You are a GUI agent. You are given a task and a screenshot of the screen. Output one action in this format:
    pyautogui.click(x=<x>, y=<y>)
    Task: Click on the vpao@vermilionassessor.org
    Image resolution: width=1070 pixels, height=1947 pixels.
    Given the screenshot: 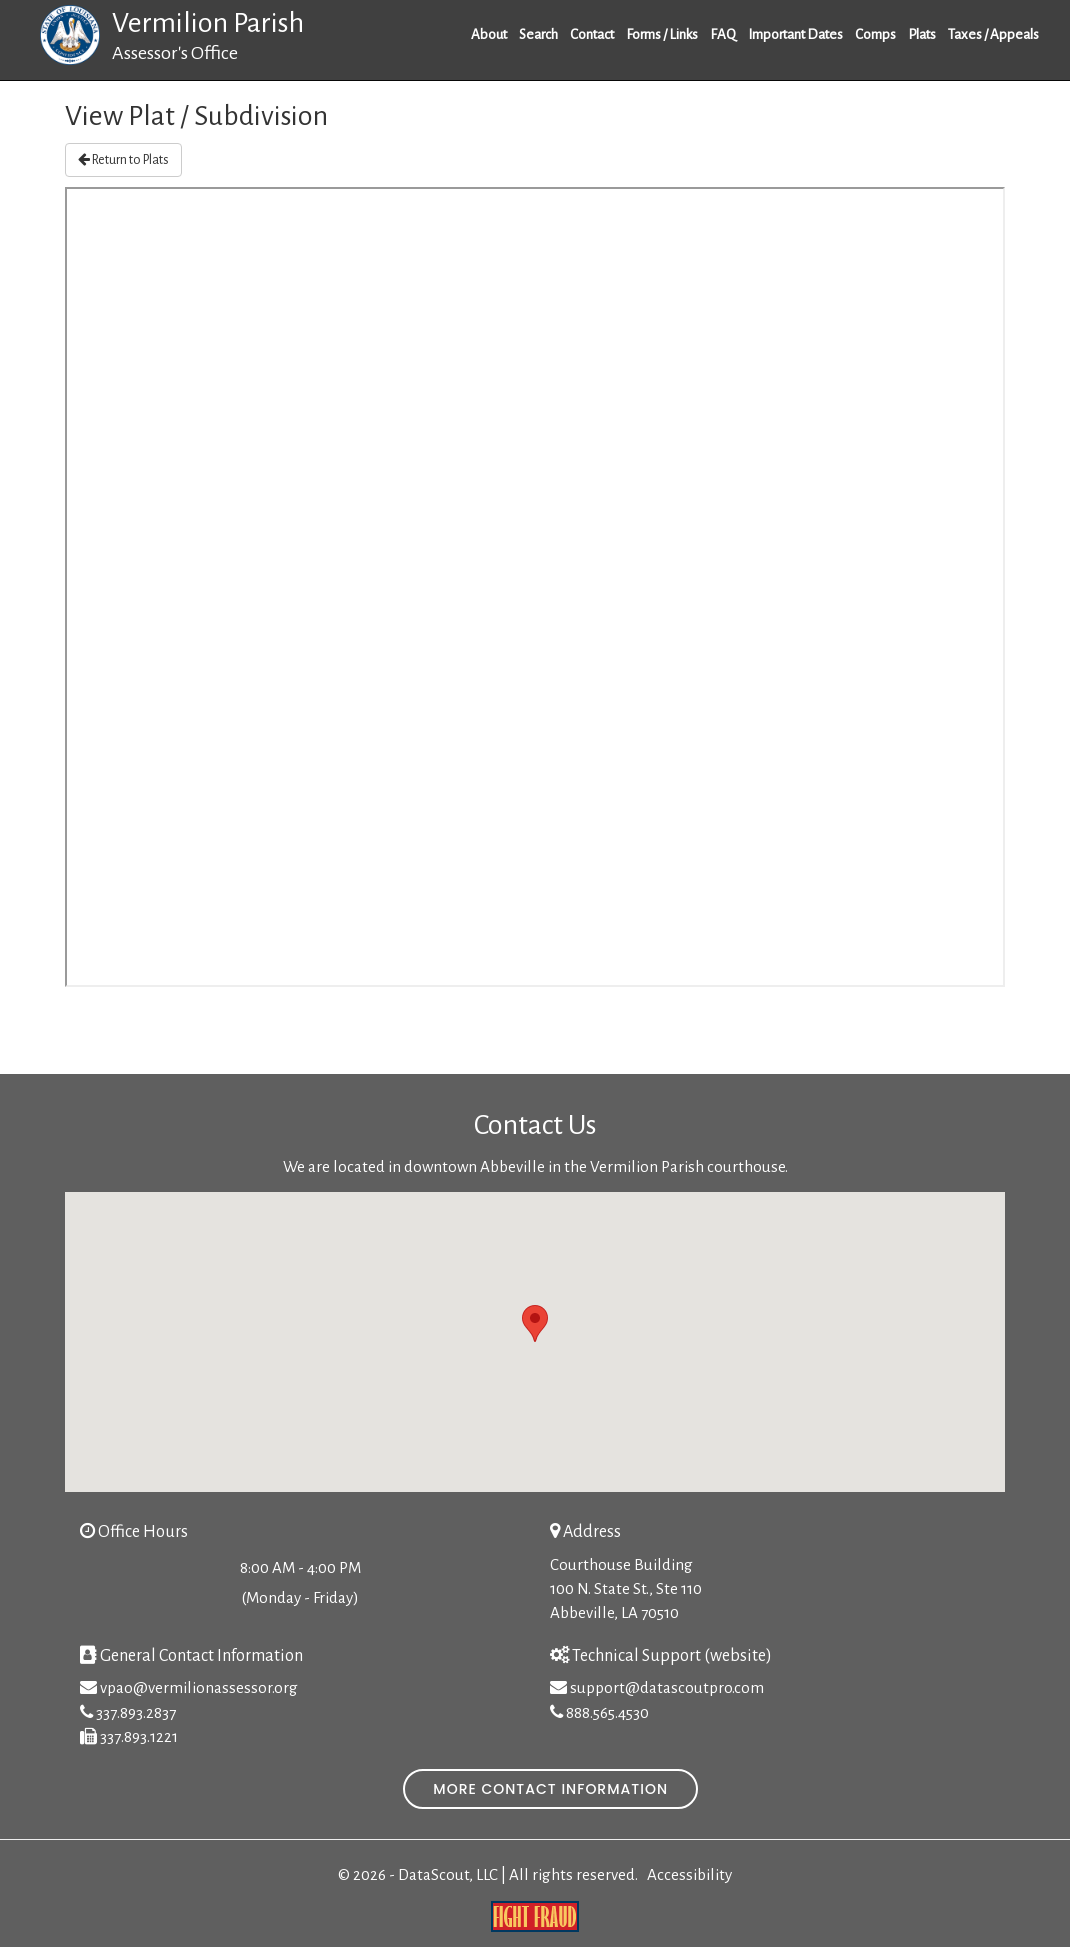 What is the action you would take?
    pyautogui.click(x=199, y=1687)
    